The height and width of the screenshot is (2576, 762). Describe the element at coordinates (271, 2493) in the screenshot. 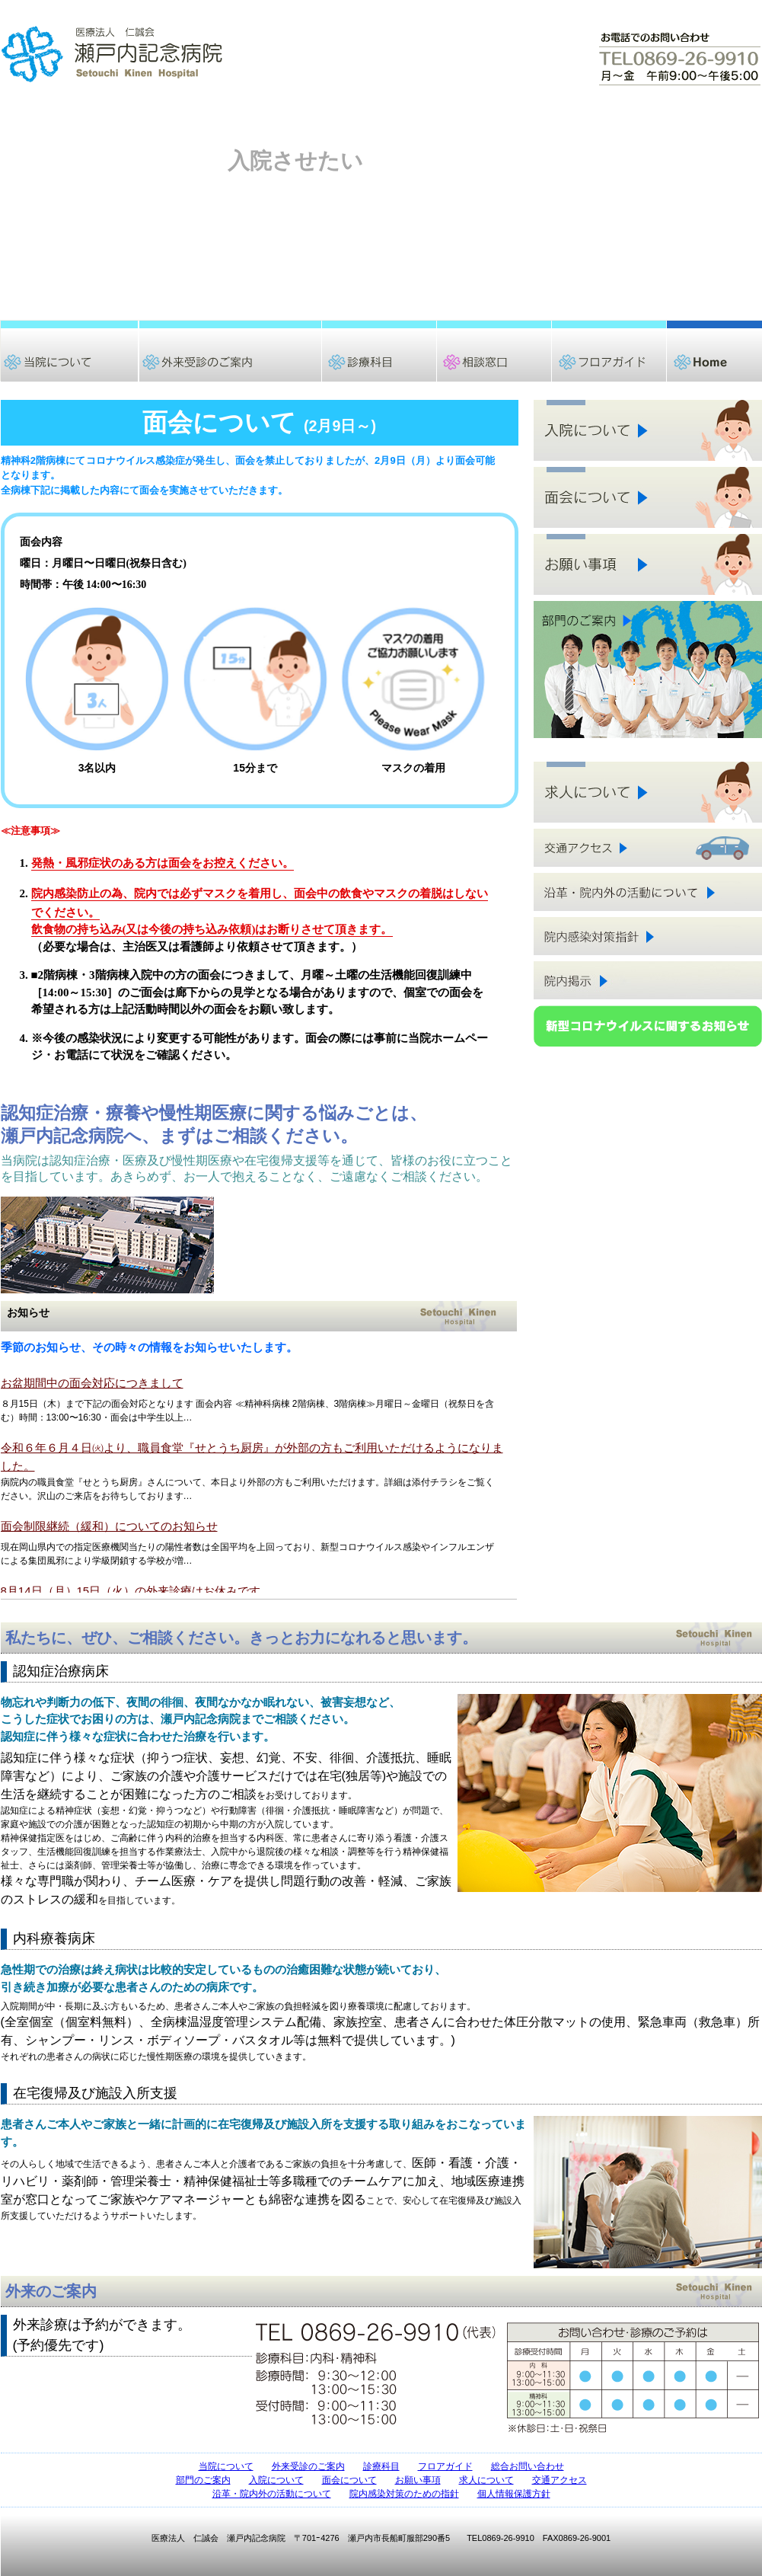

I see `沿革・院内外の活動について` at that location.